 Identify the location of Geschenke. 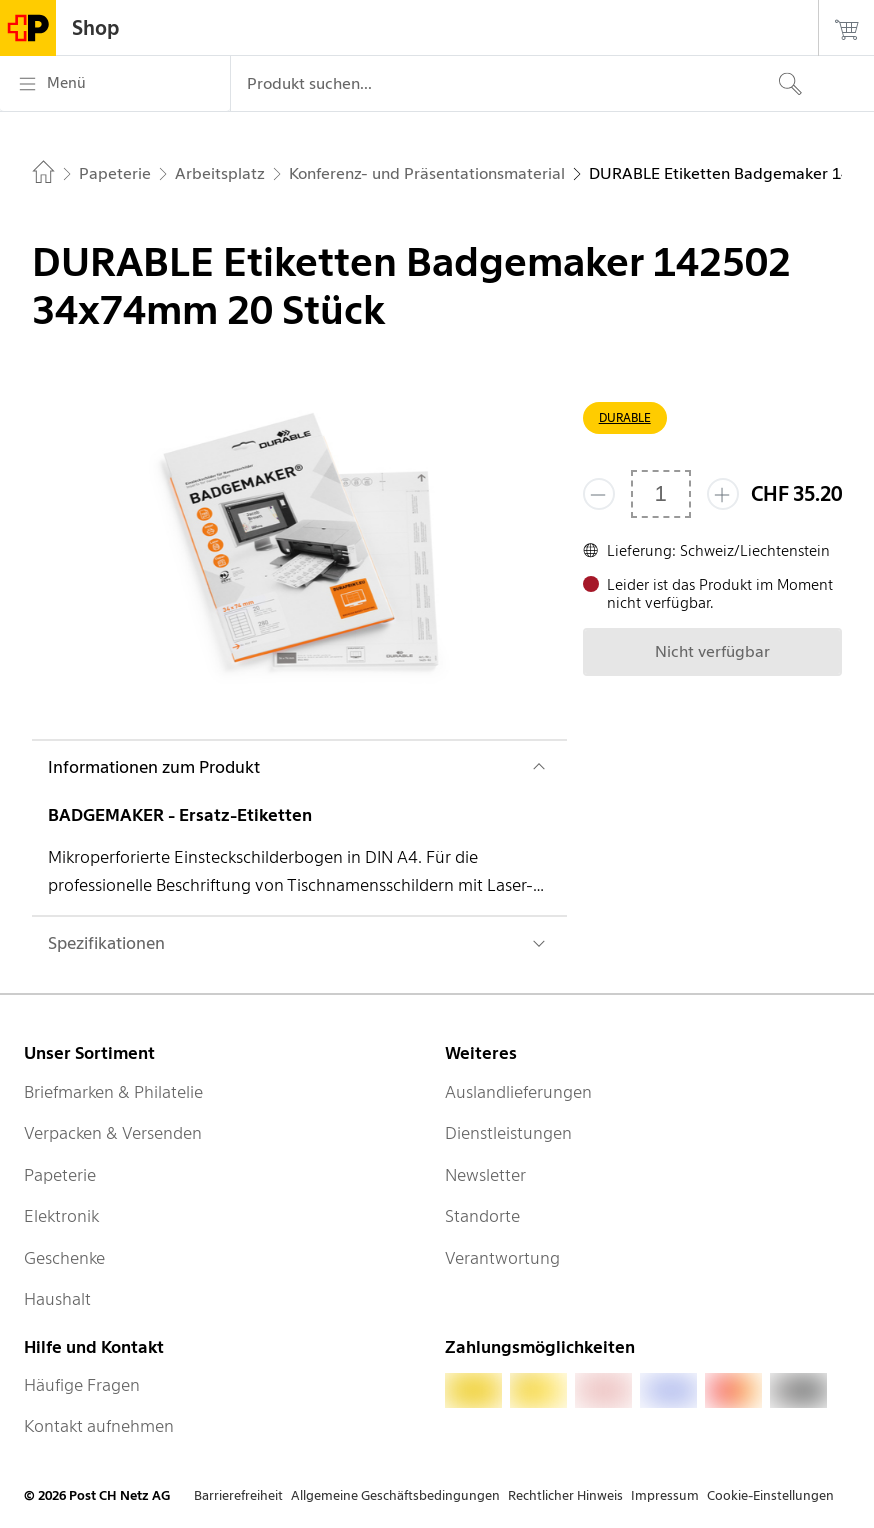
(64, 1258).